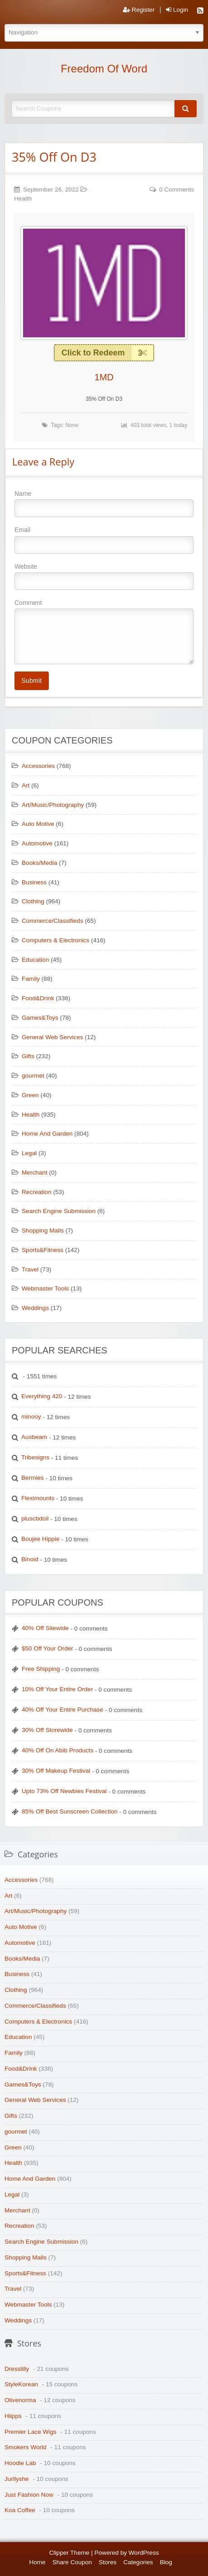 The height and width of the screenshot is (2576, 208). I want to click on Legal, so click(29, 1153).